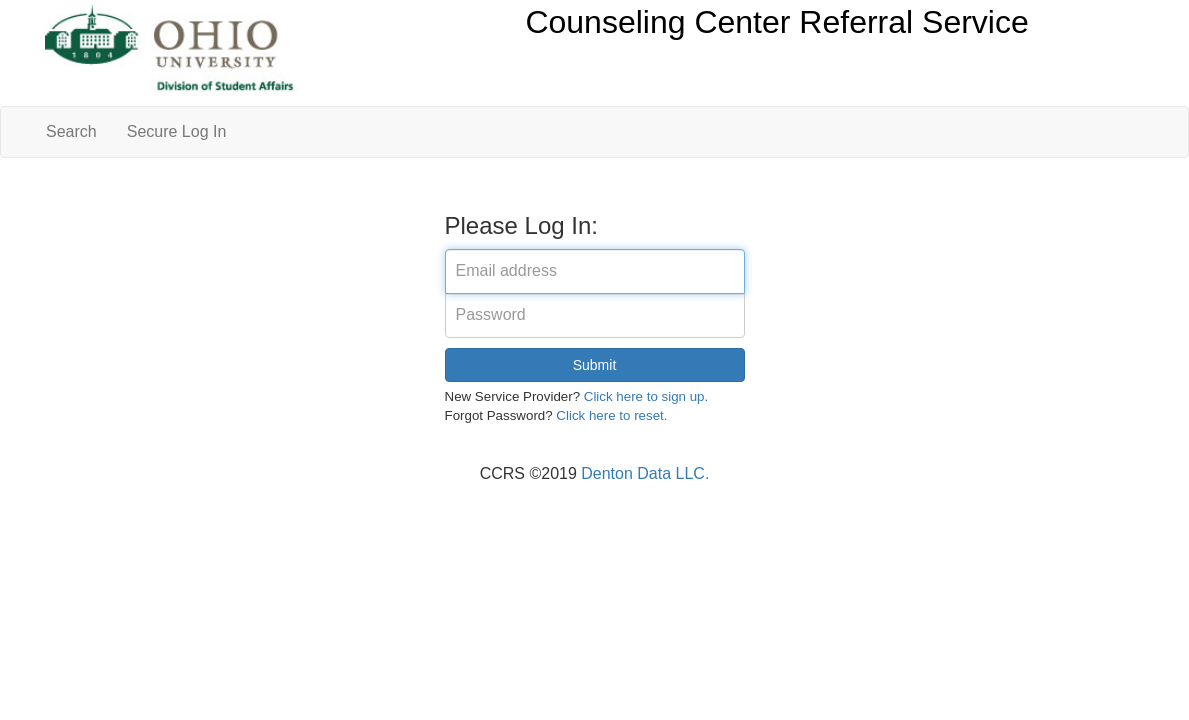  Describe the element at coordinates (595, 365) in the screenshot. I see `Submit` at that location.